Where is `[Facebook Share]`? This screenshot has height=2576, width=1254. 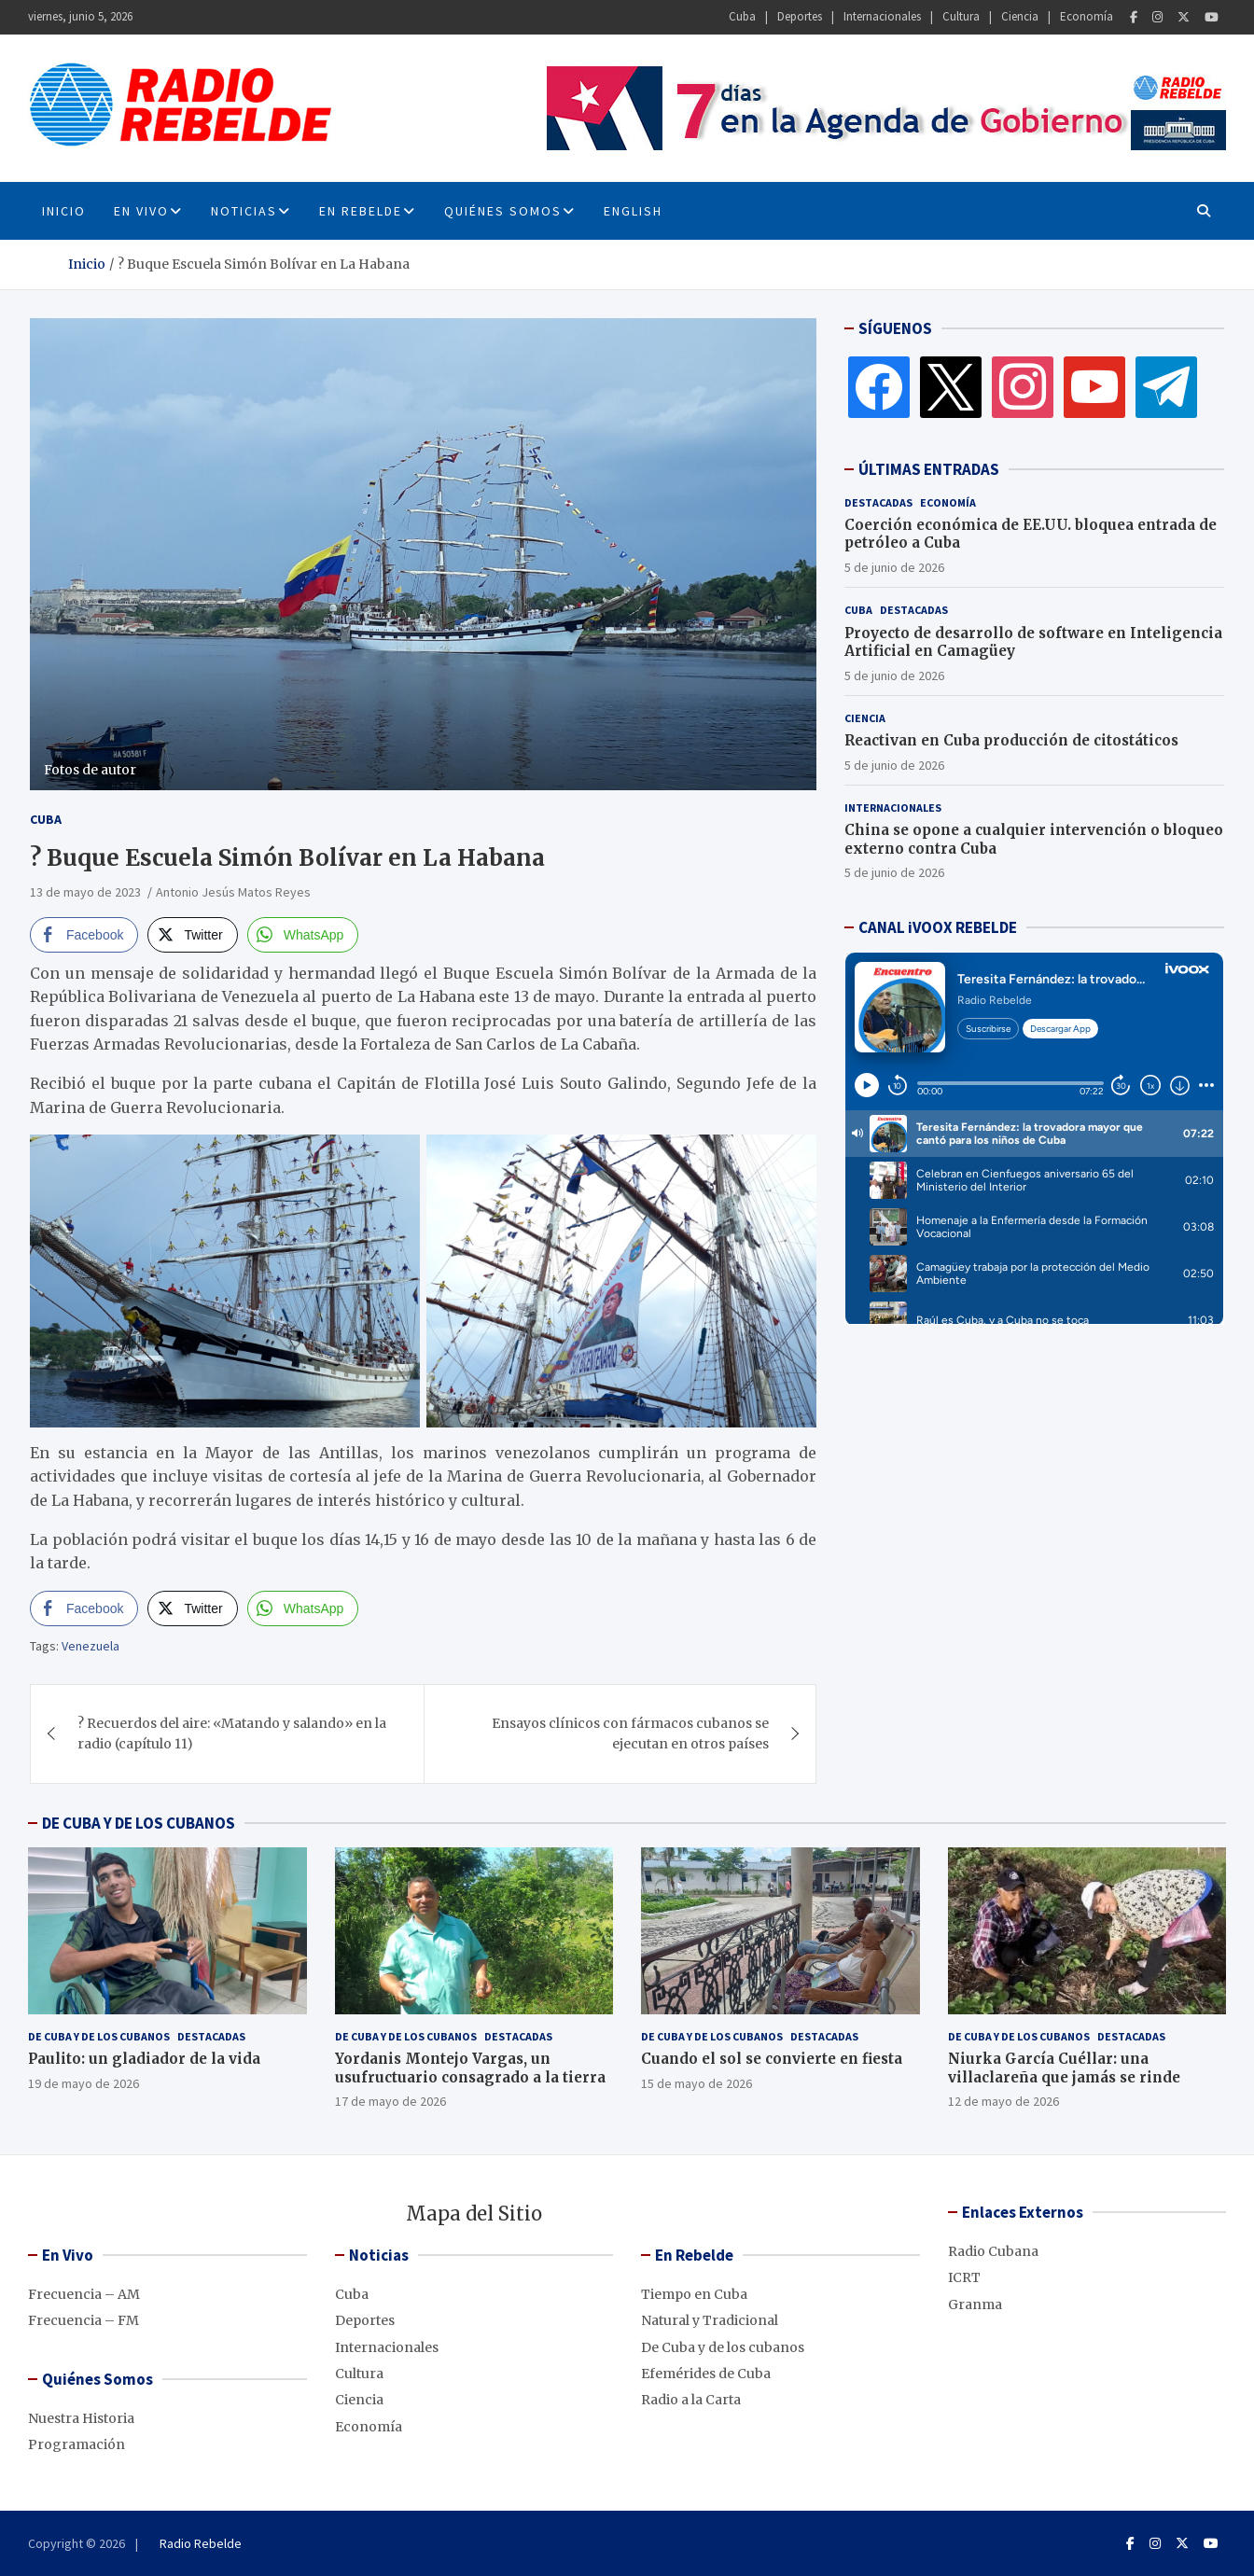 [Facebook Share] is located at coordinates (84, 935).